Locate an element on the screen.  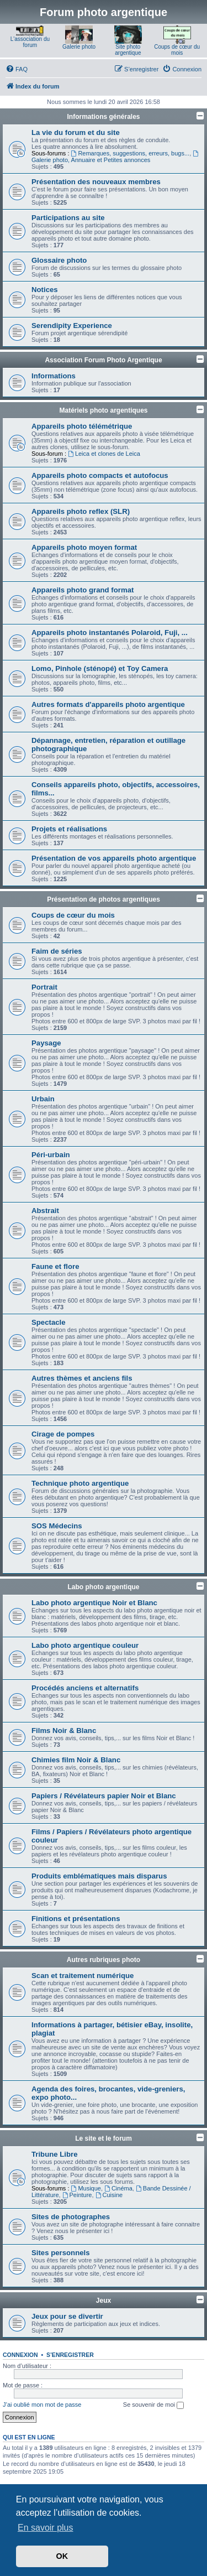
Produits emblématiques mais disparus is located at coordinates (99, 1876).